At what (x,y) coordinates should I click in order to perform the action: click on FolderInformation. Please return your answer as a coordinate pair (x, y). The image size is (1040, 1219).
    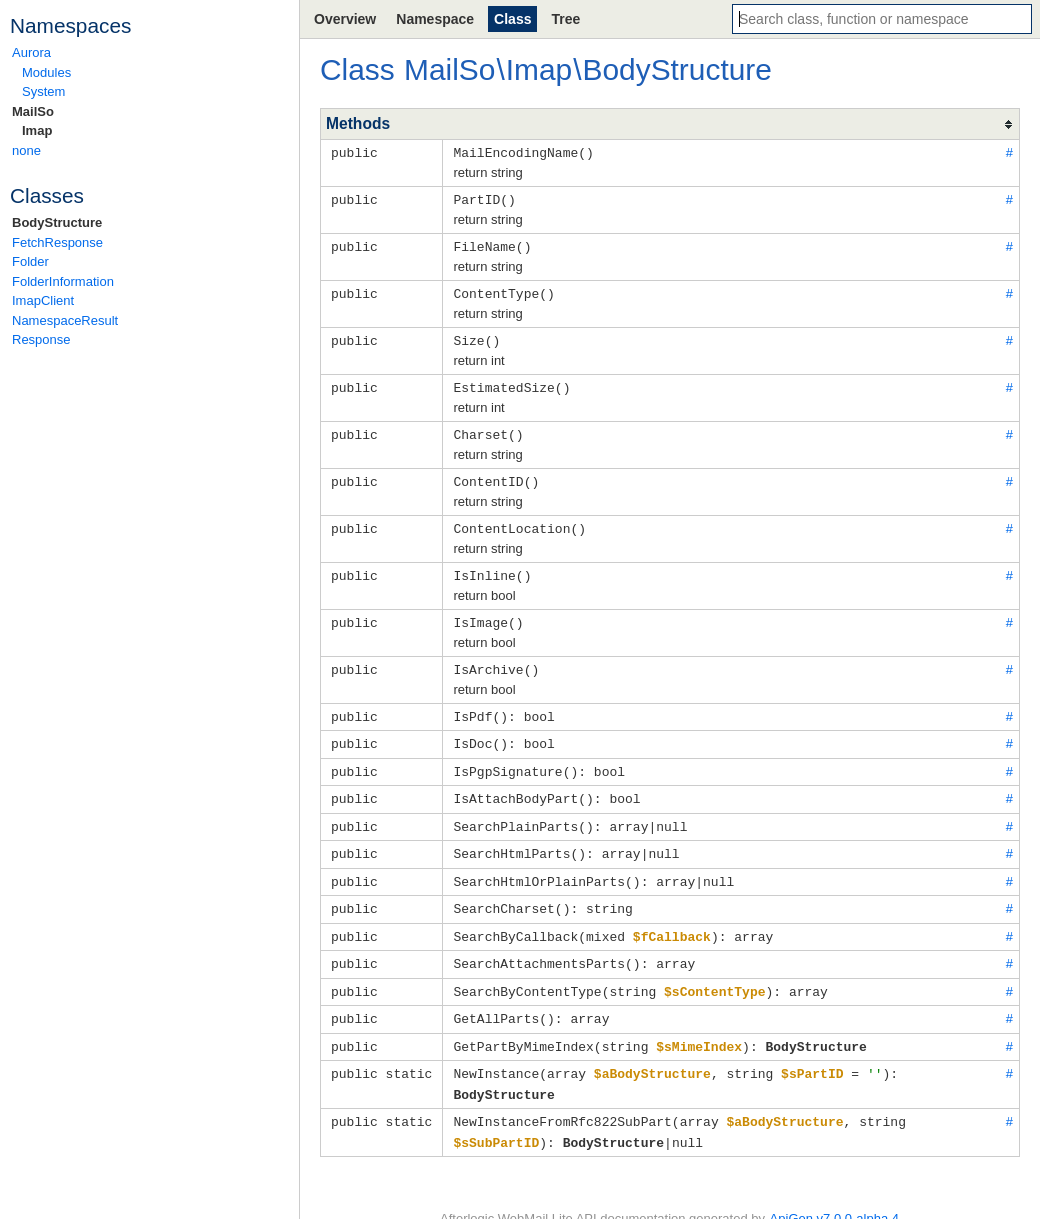
    Looking at the image, I should click on (63, 281).